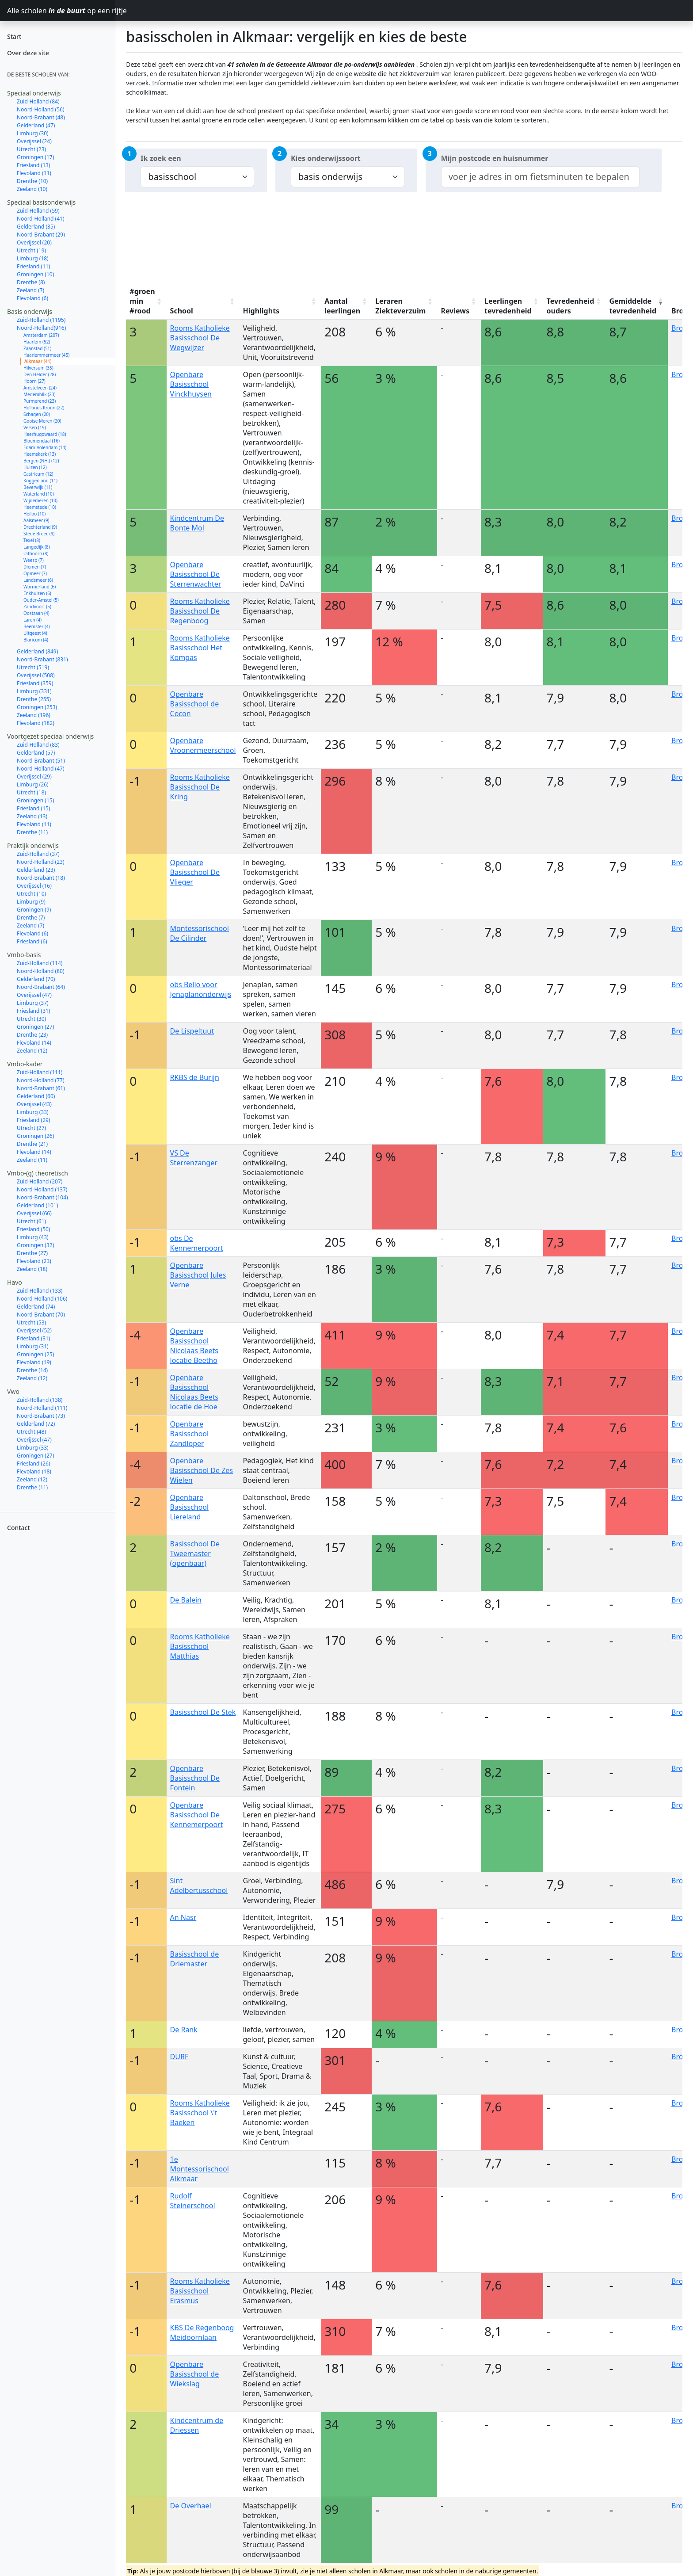 This screenshot has height=2576, width=693. Describe the element at coordinates (201, 1470) in the screenshot. I see `Openbare Basisschool De Zes Wielen` at that location.